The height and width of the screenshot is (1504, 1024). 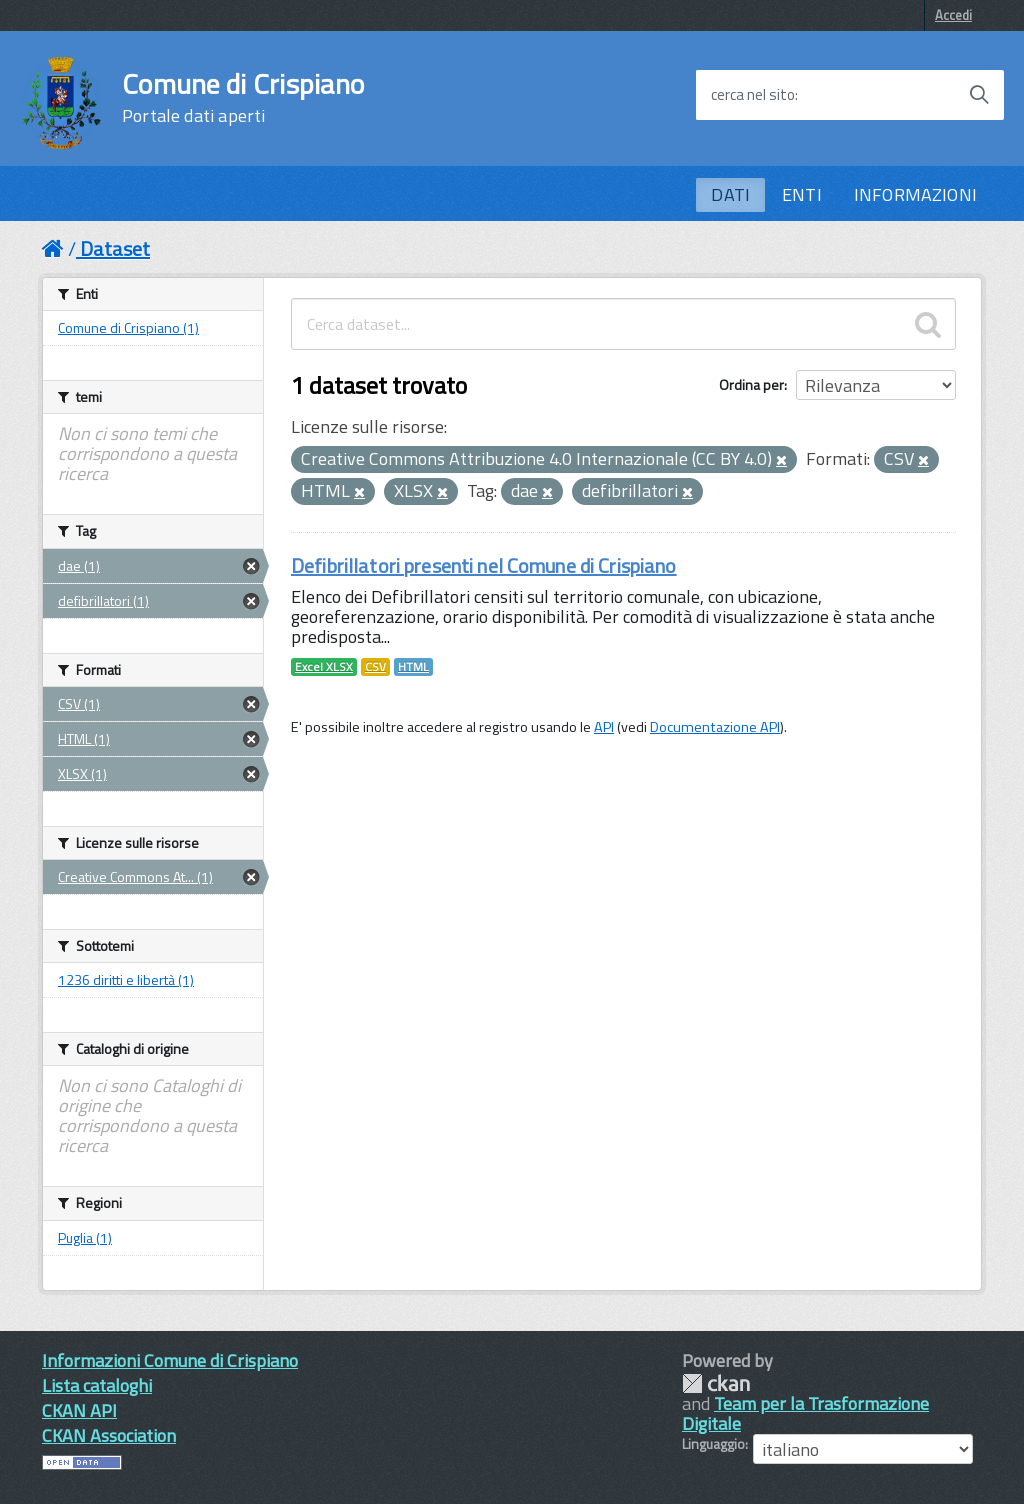 I want to click on ENTI, so click(x=802, y=194).